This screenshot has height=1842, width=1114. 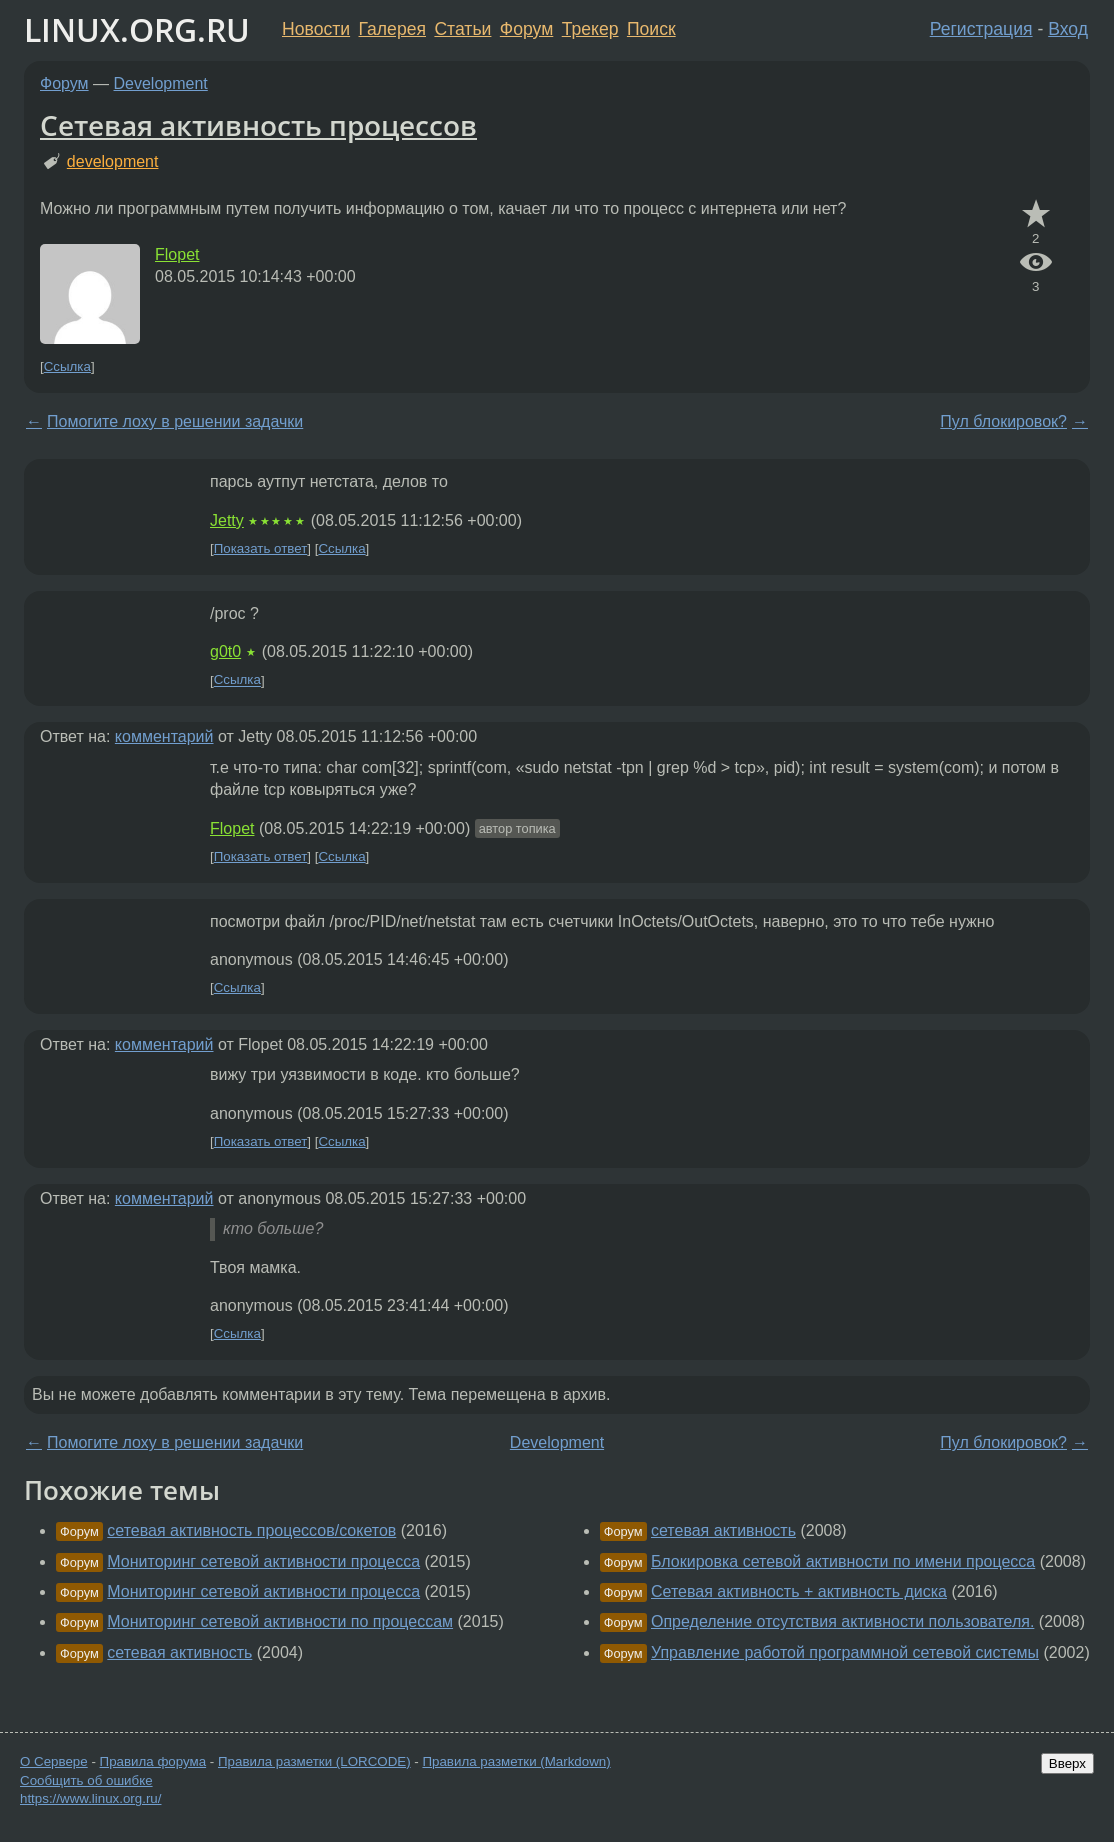 What do you see at coordinates (981, 29) in the screenshot?
I see `Регистрация` at bounding box center [981, 29].